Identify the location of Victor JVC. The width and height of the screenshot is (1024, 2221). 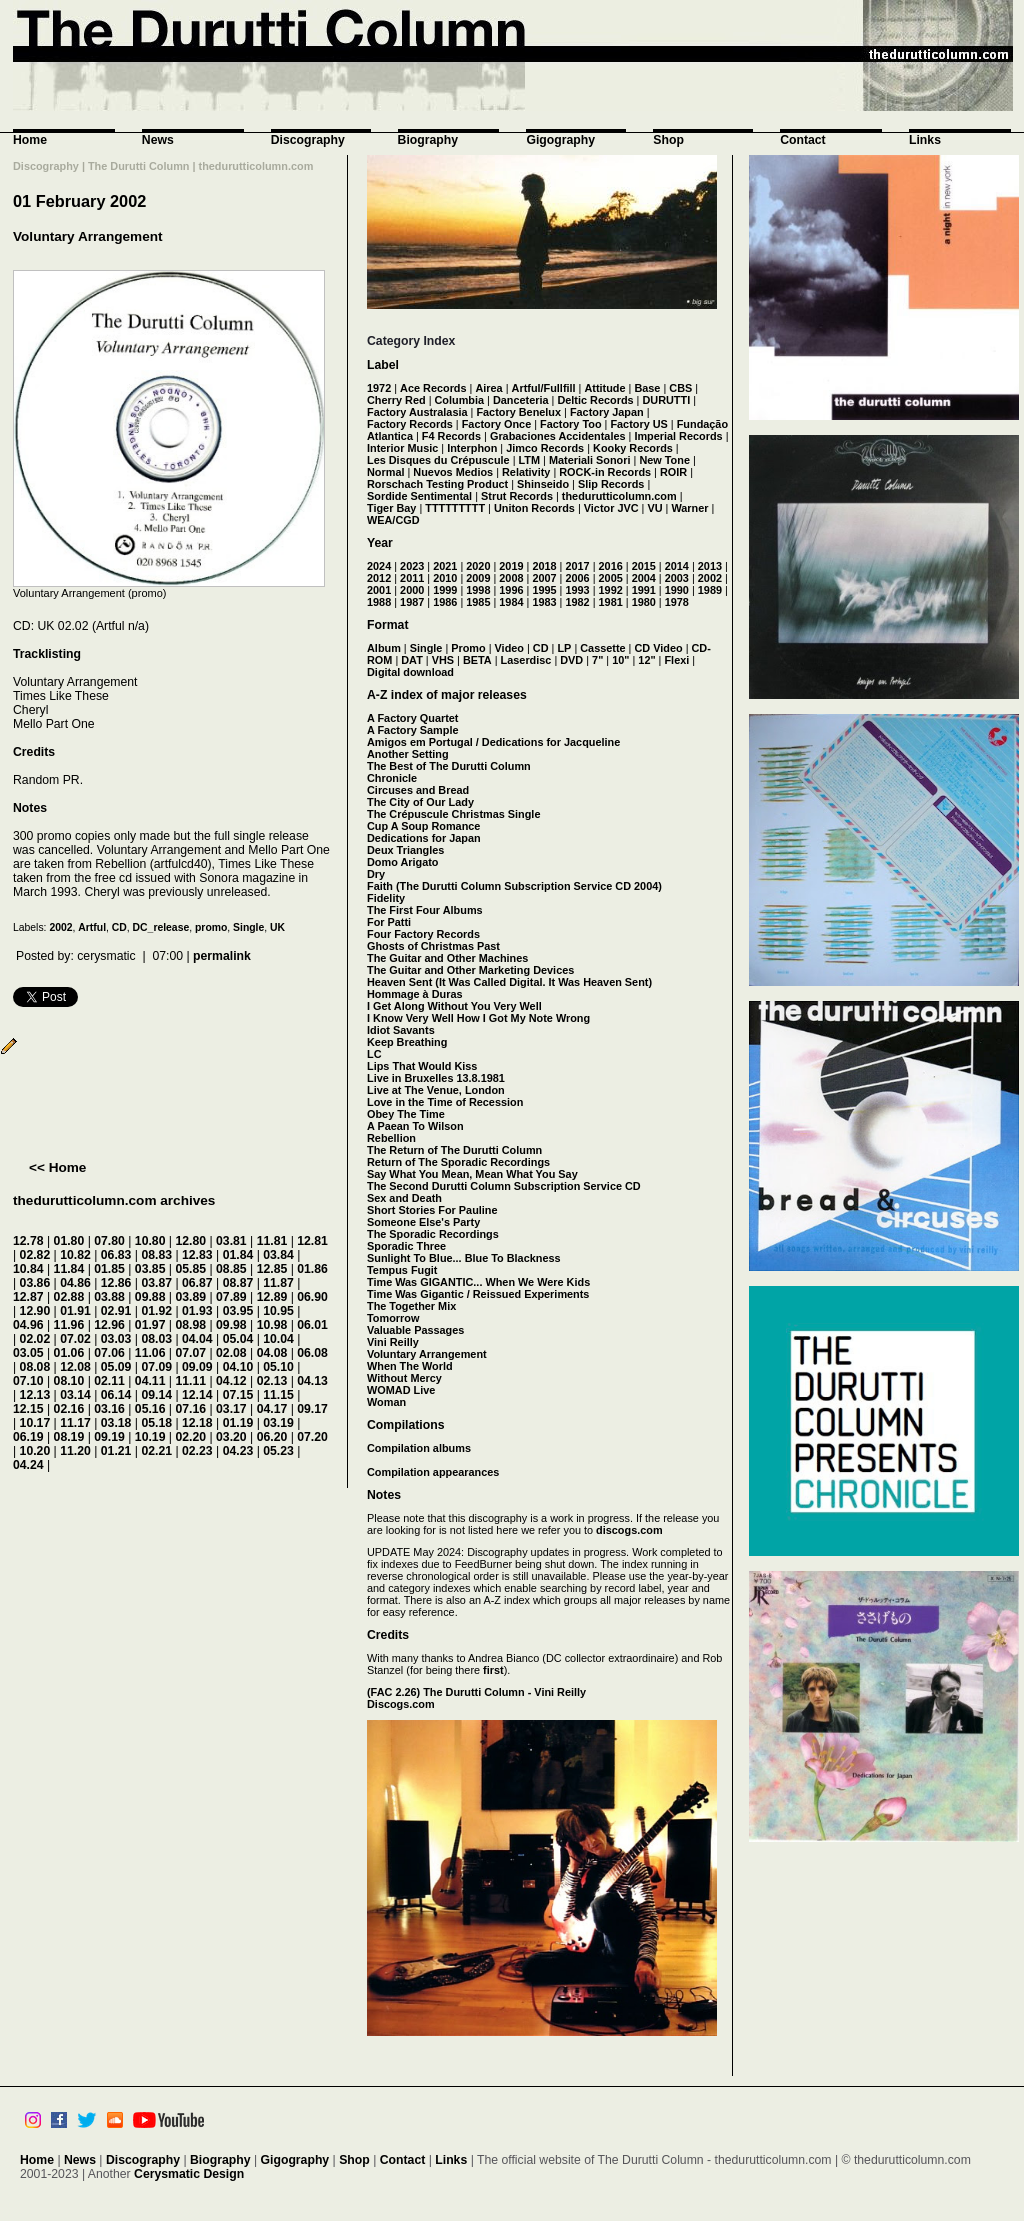
(611, 508).